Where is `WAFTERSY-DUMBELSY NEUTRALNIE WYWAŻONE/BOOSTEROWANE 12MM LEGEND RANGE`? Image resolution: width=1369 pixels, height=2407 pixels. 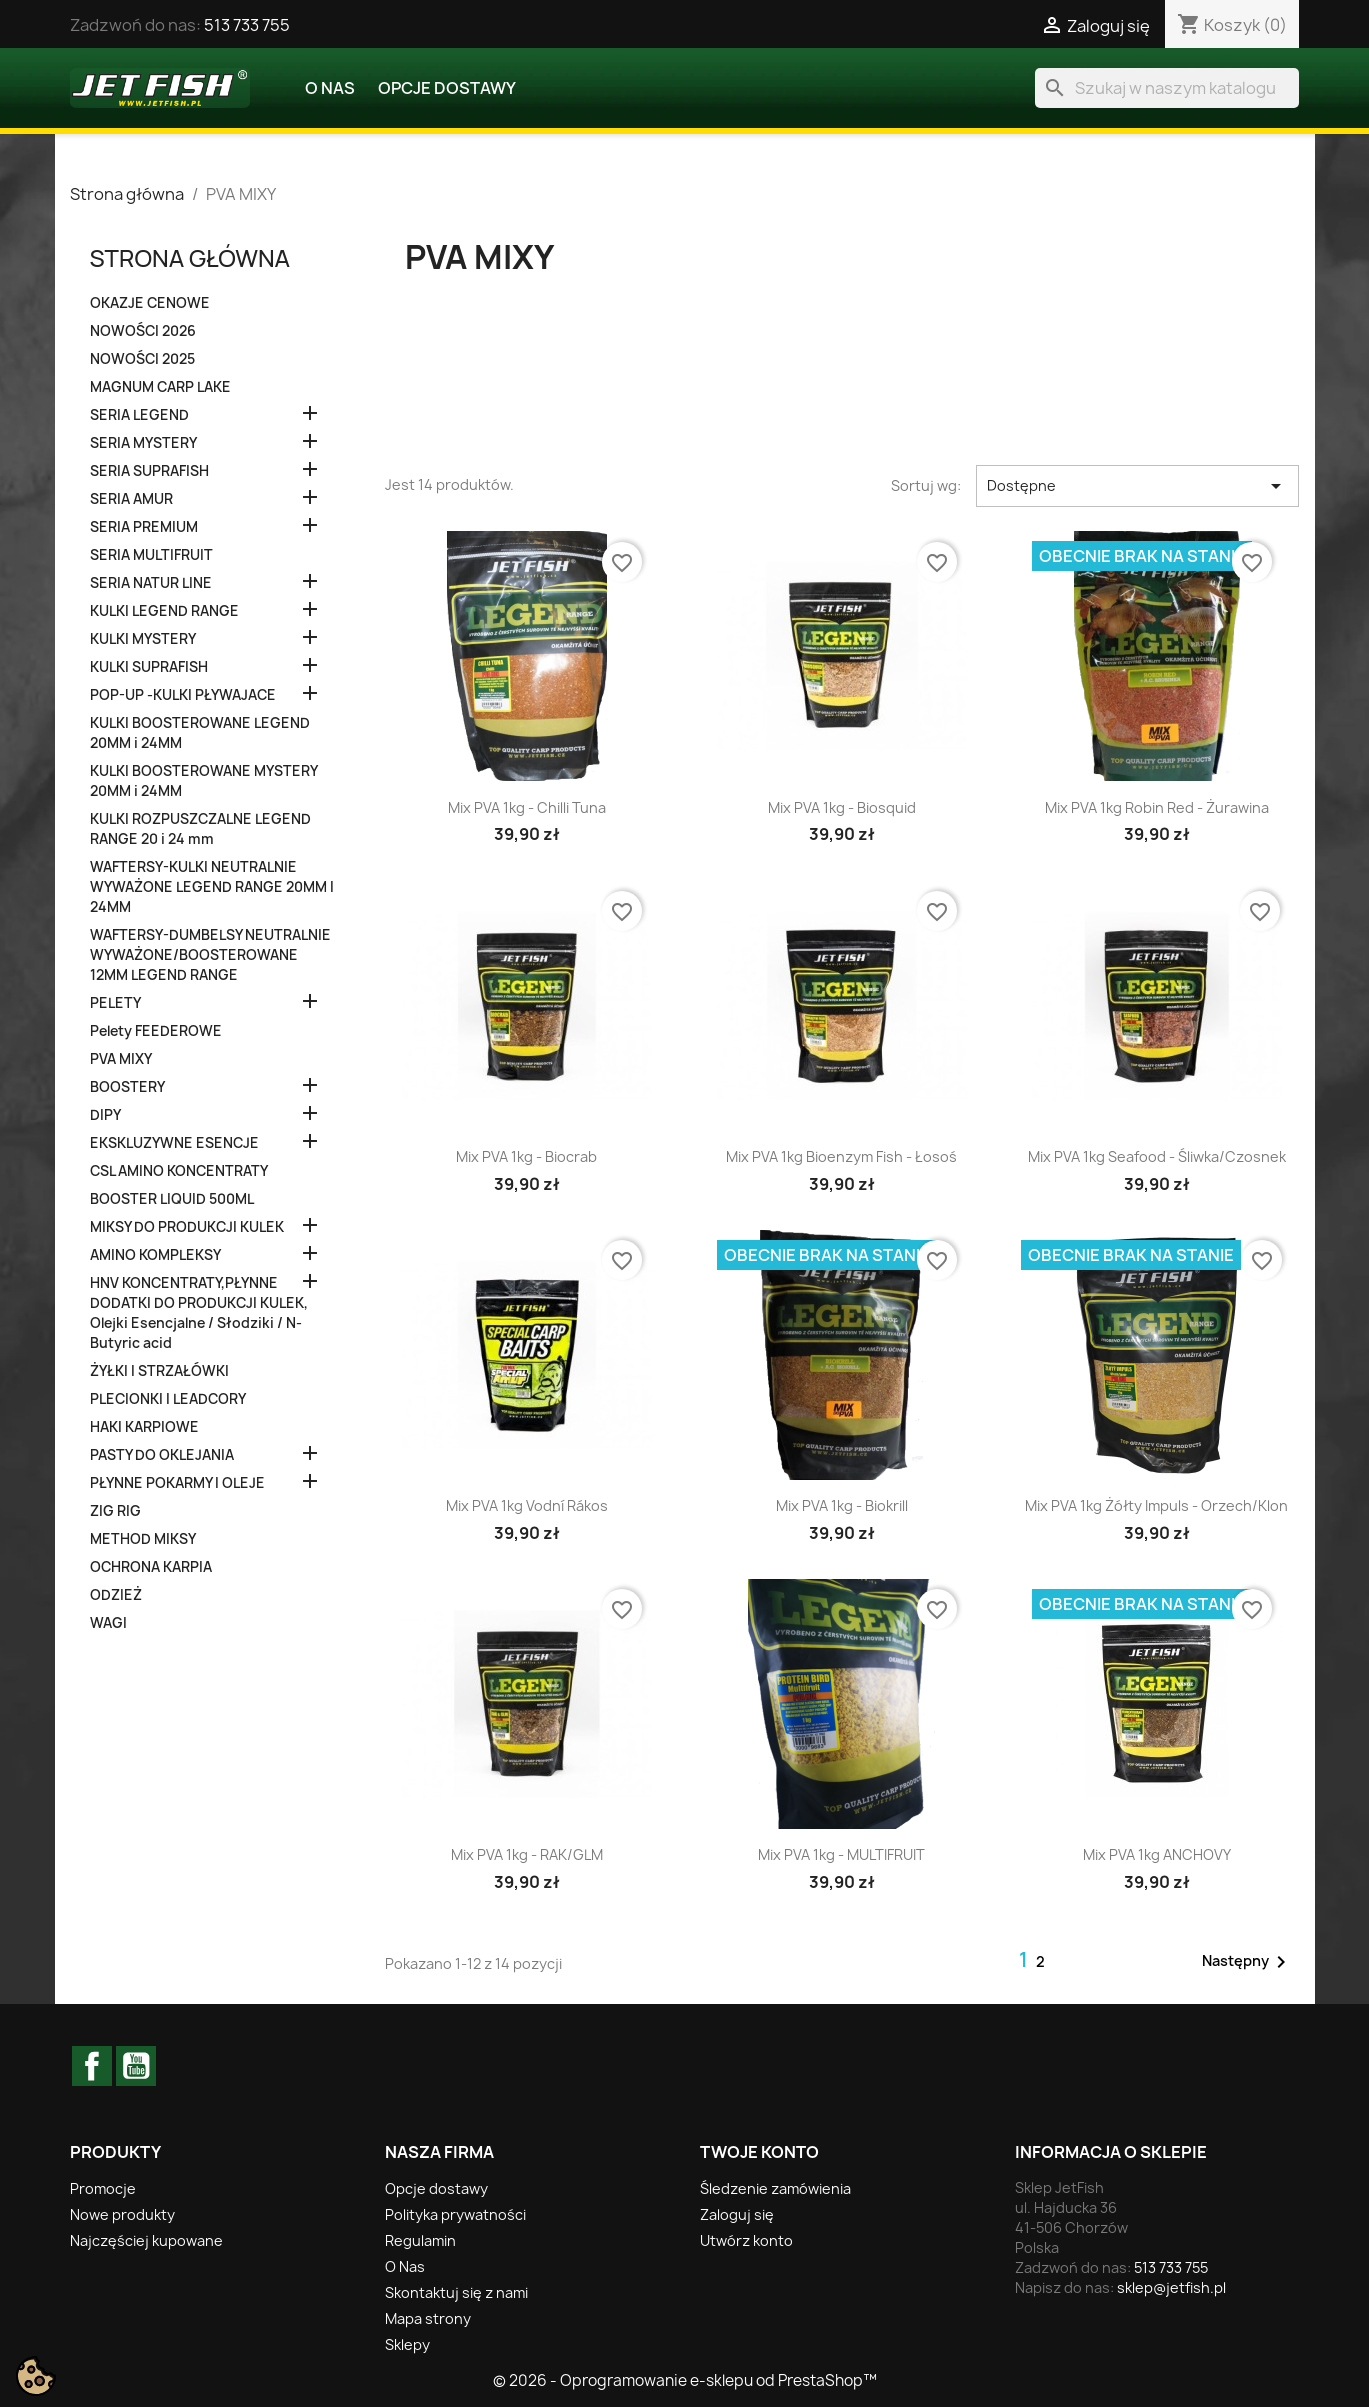 WAFTERSY-DUMBELSY NEUTRALNIE WYWAŻONE/BOOSTEROWANE 12MM LEGEND RANGE is located at coordinates (210, 955).